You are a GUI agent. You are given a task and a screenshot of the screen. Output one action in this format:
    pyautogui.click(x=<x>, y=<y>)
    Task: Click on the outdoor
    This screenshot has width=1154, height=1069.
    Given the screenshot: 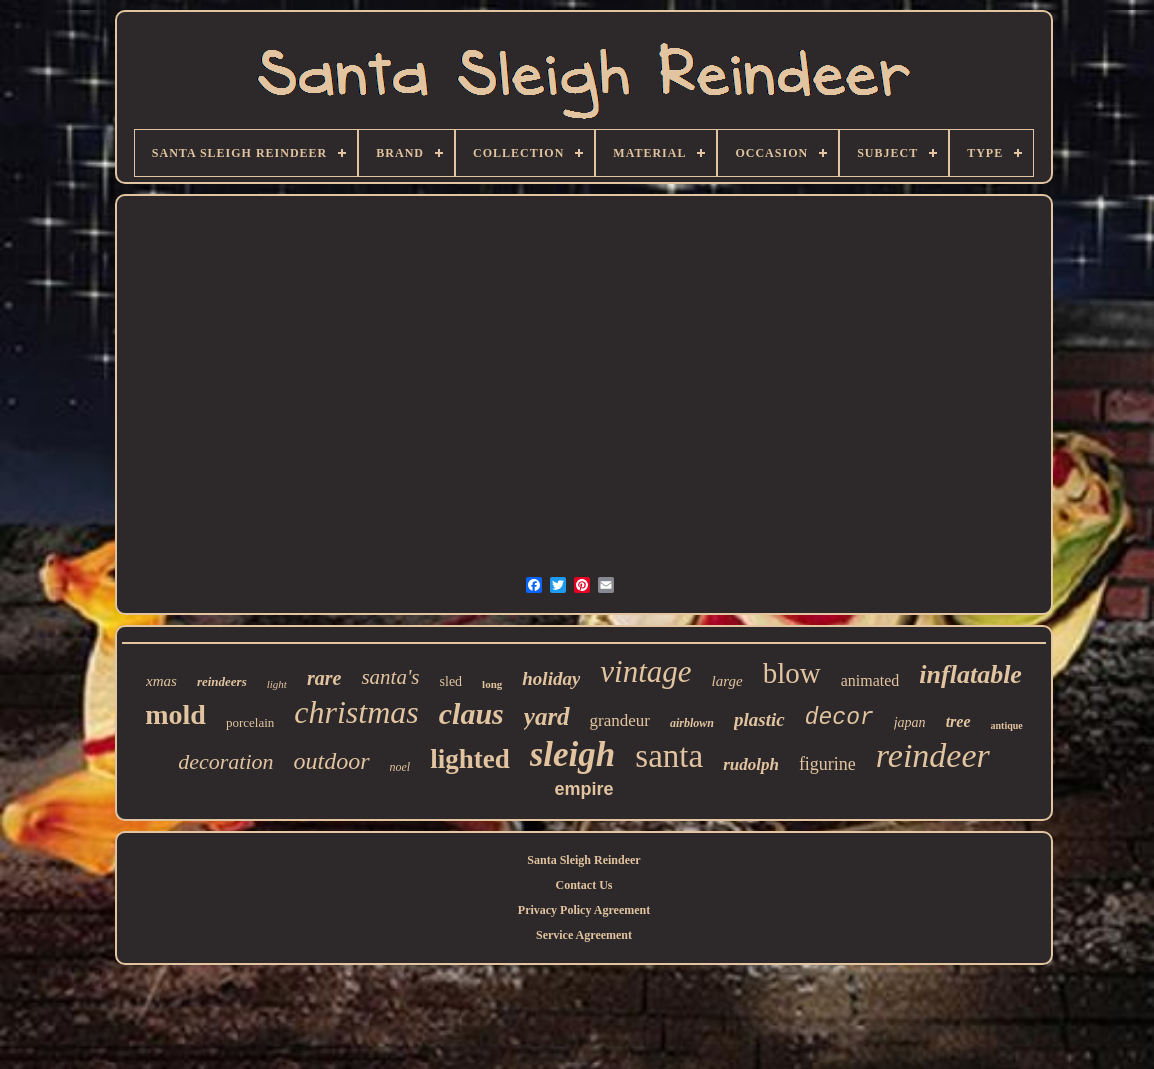 What is the action you would take?
    pyautogui.click(x=332, y=761)
    